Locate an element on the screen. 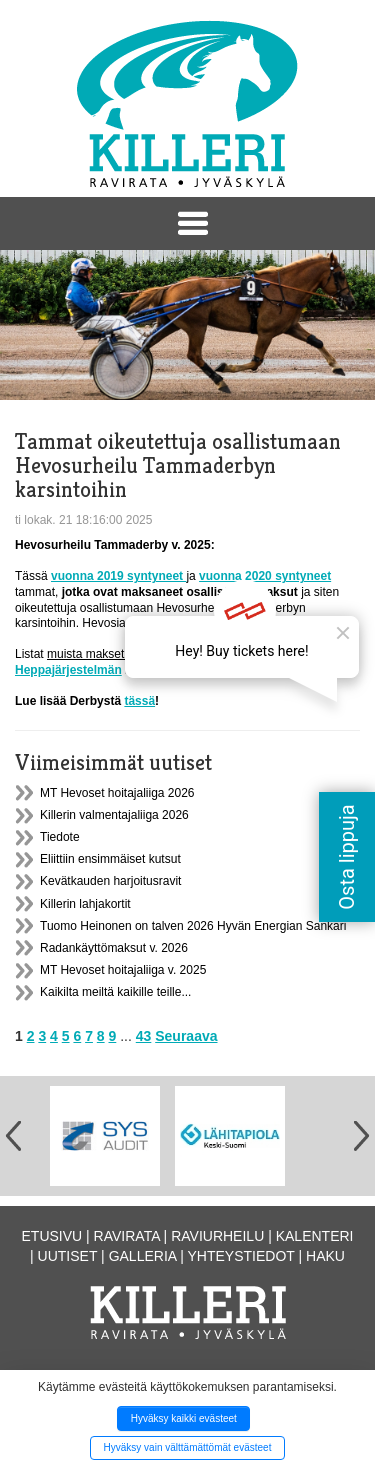 Image resolution: width=375 pixels, height=1475 pixels. MT Hevoset hoitajaliiga 2026 is located at coordinates (117, 793).